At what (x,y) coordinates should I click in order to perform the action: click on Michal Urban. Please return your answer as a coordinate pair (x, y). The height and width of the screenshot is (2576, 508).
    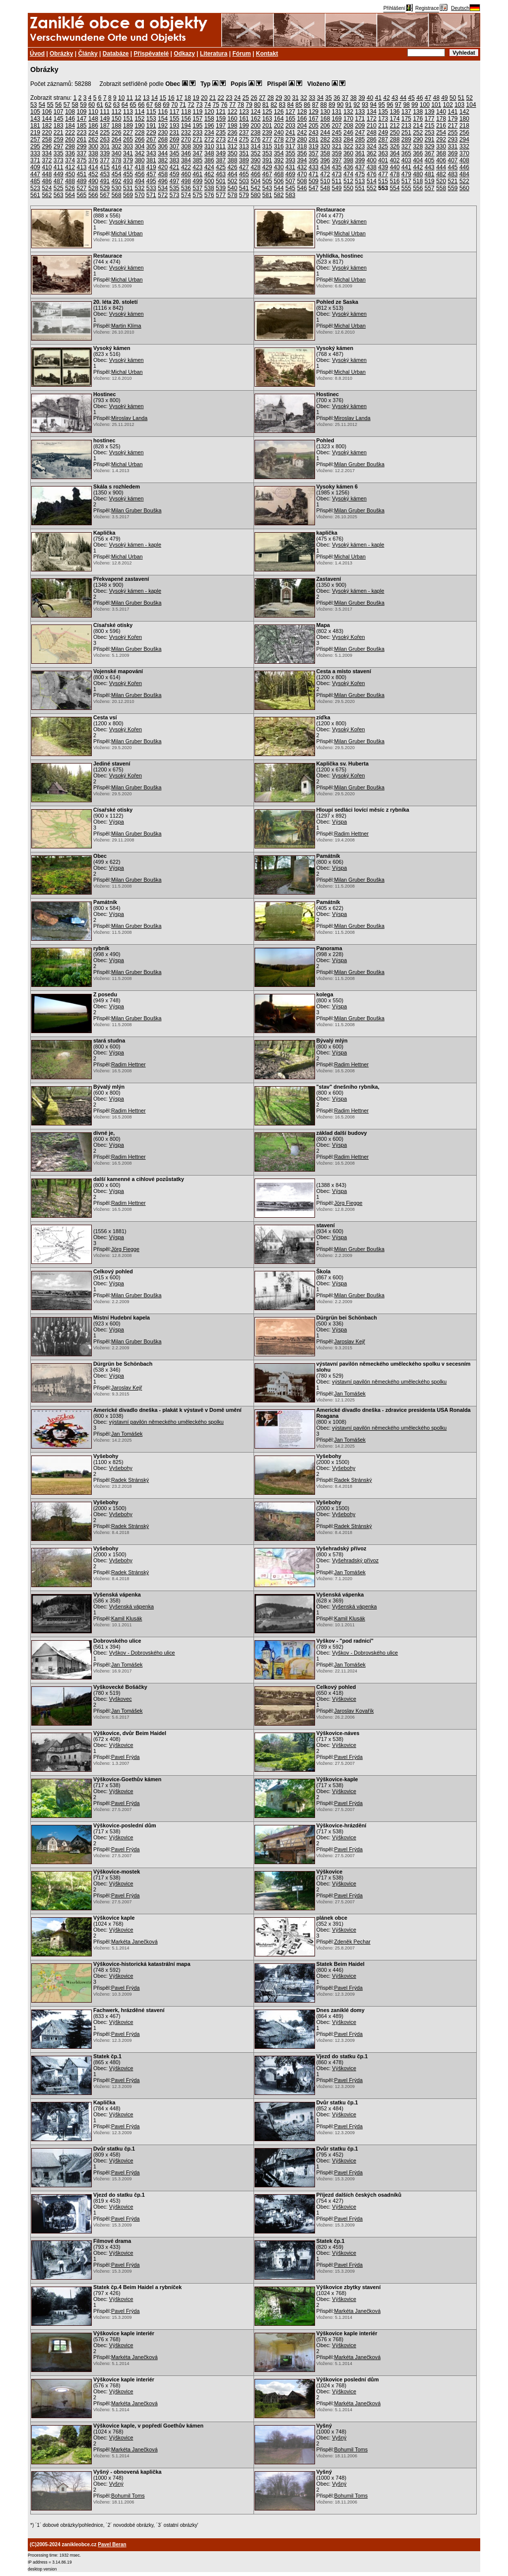
    Looking at the image, I should click on (127, 233).